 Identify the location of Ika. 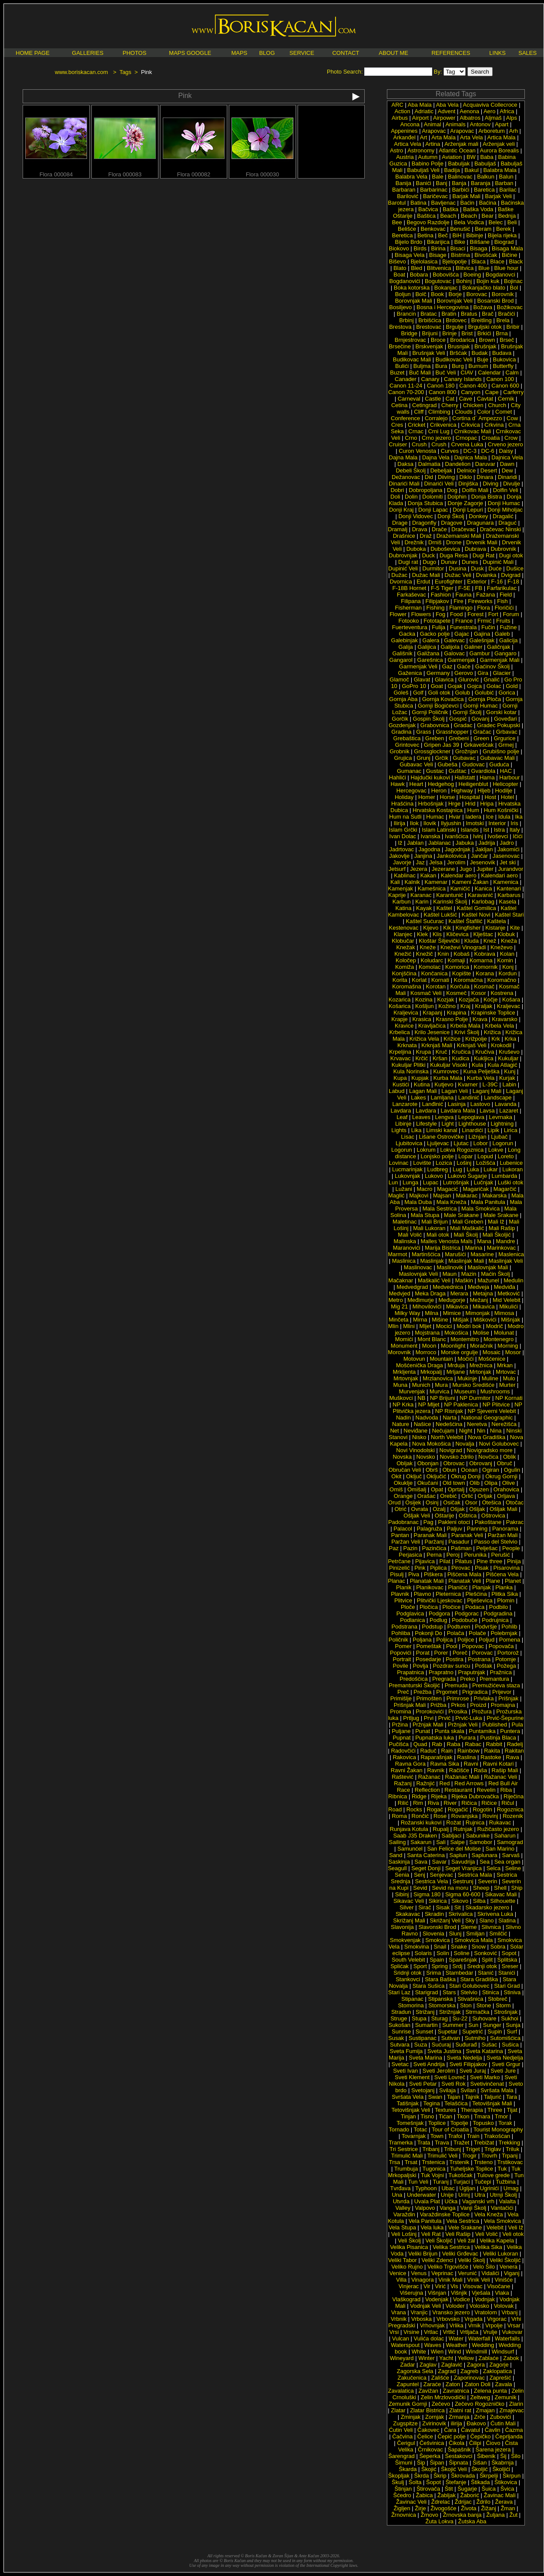
(518, 816).